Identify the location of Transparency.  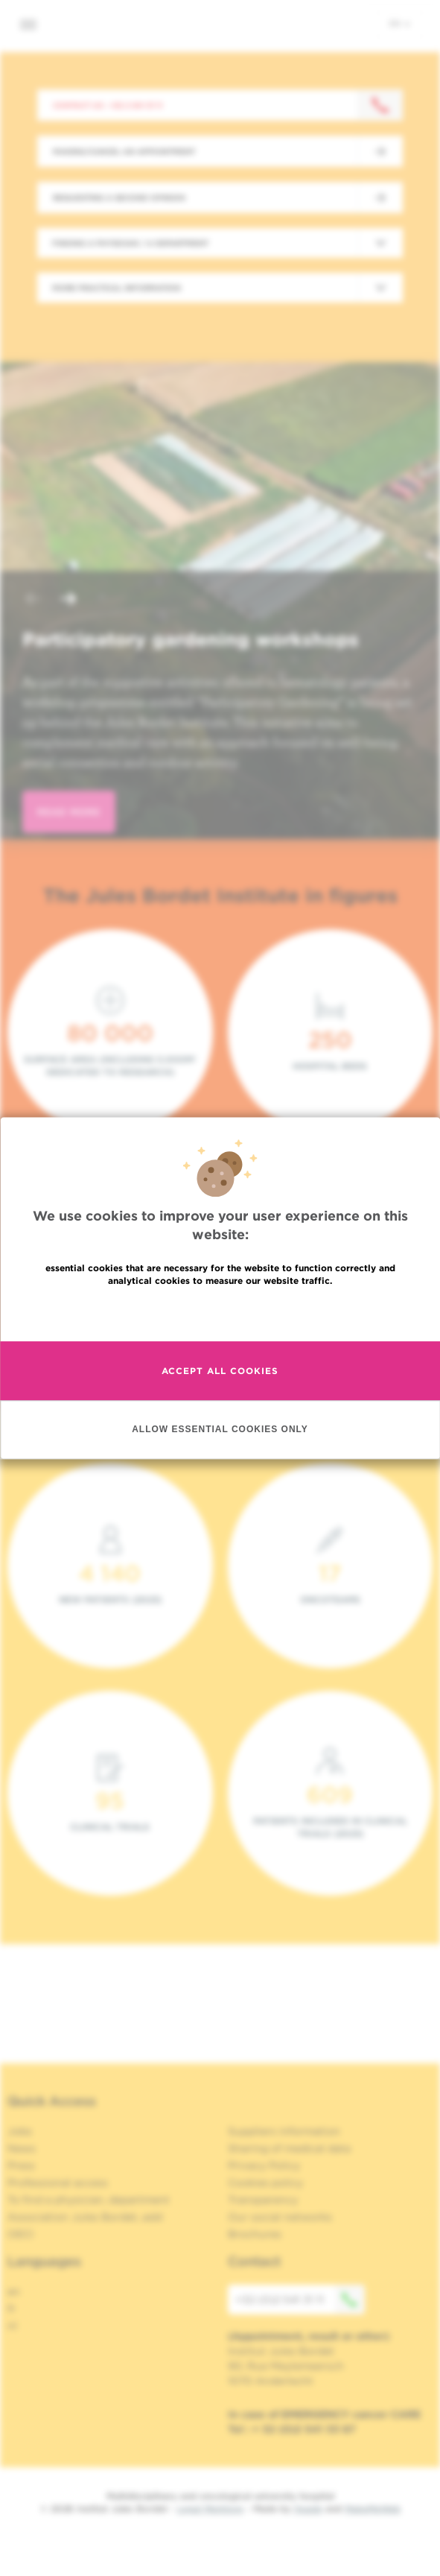
(263, 2200).